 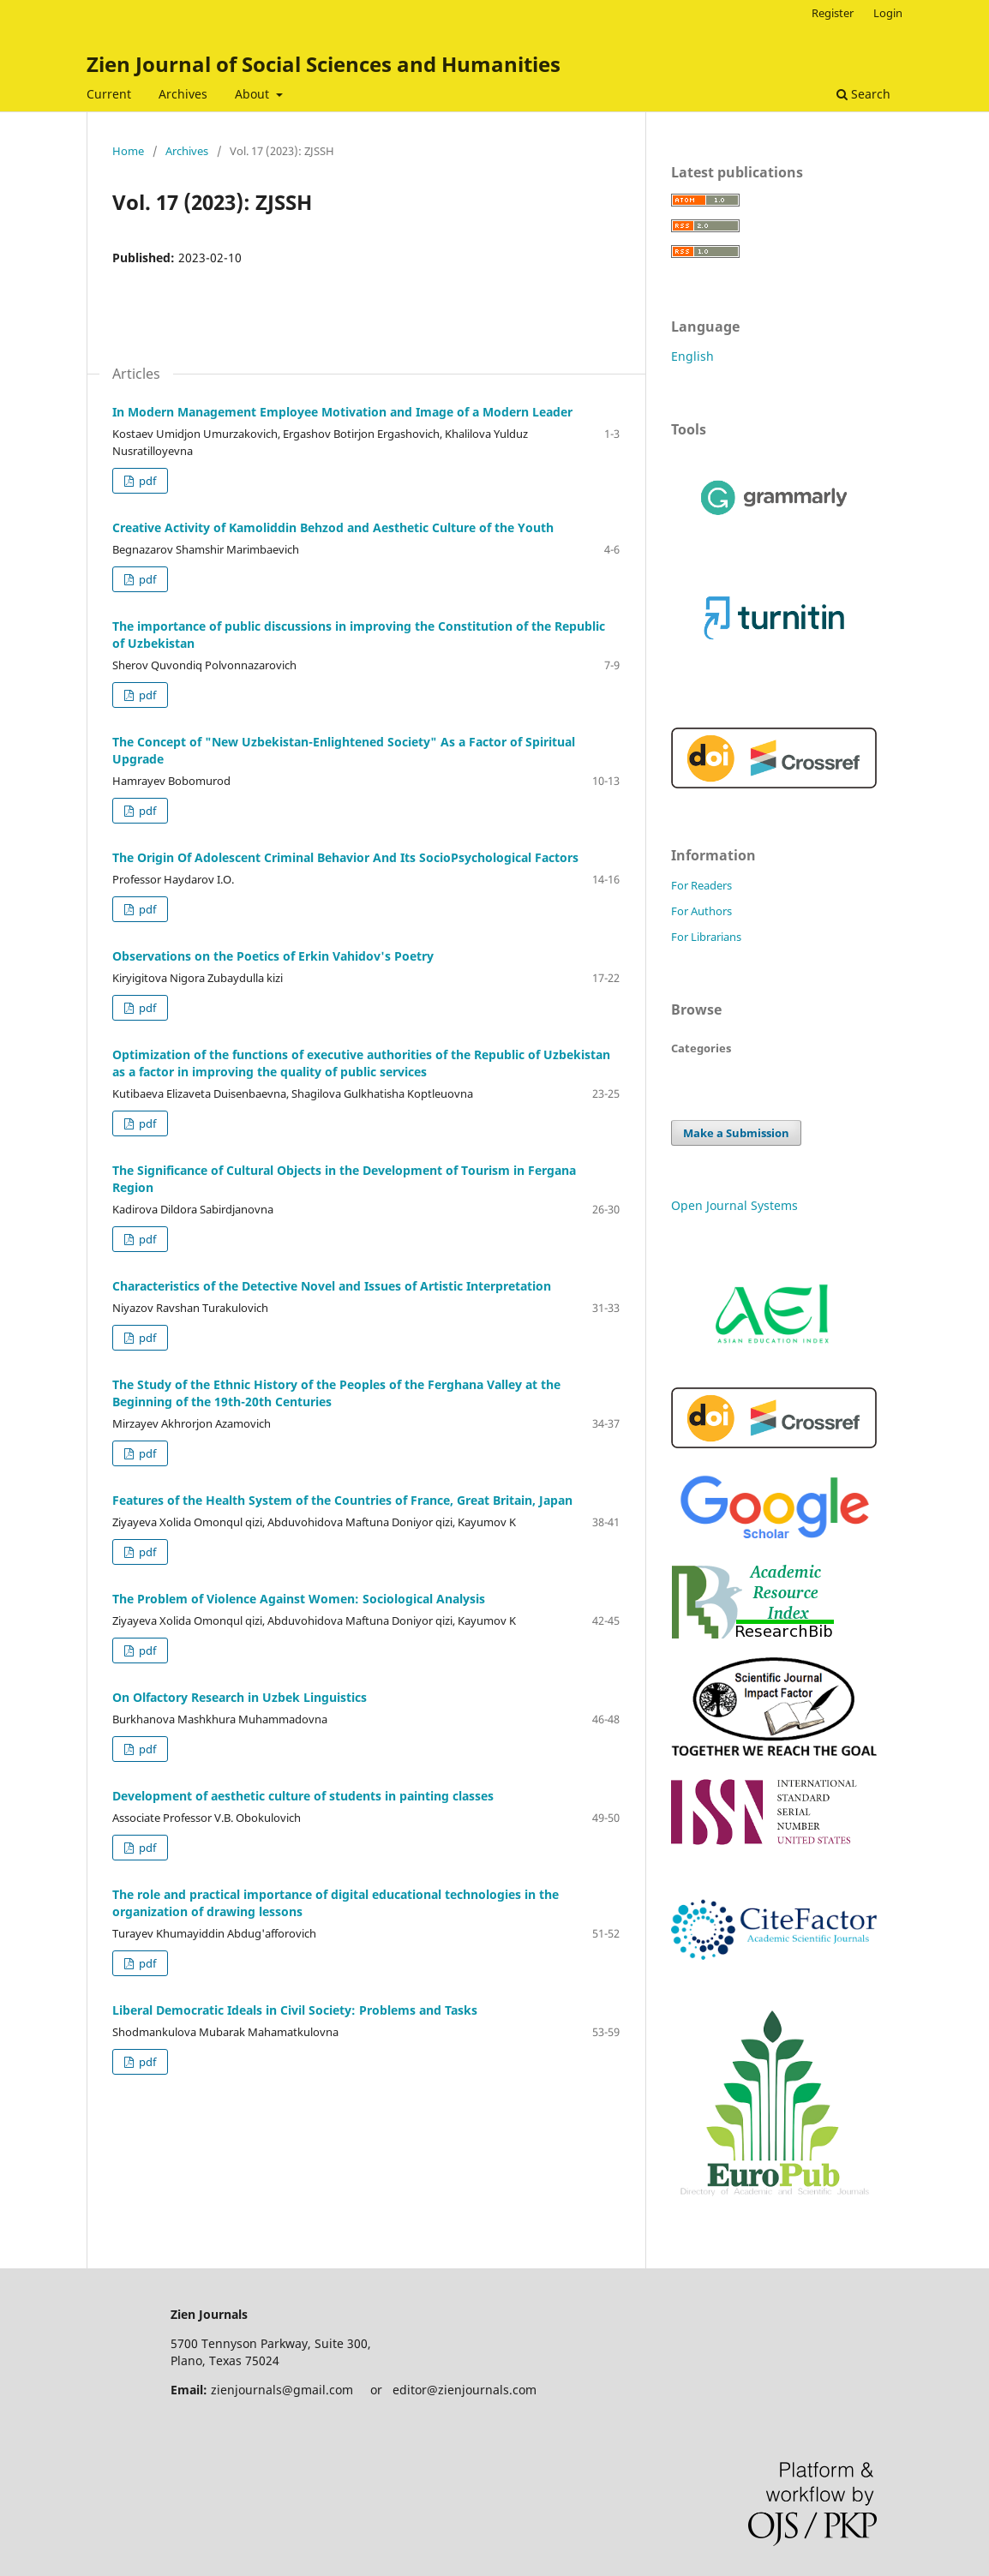 What do you see at coordinates (692, 356) in the screenshot?
I see `English` at bounding box center [692, 356].